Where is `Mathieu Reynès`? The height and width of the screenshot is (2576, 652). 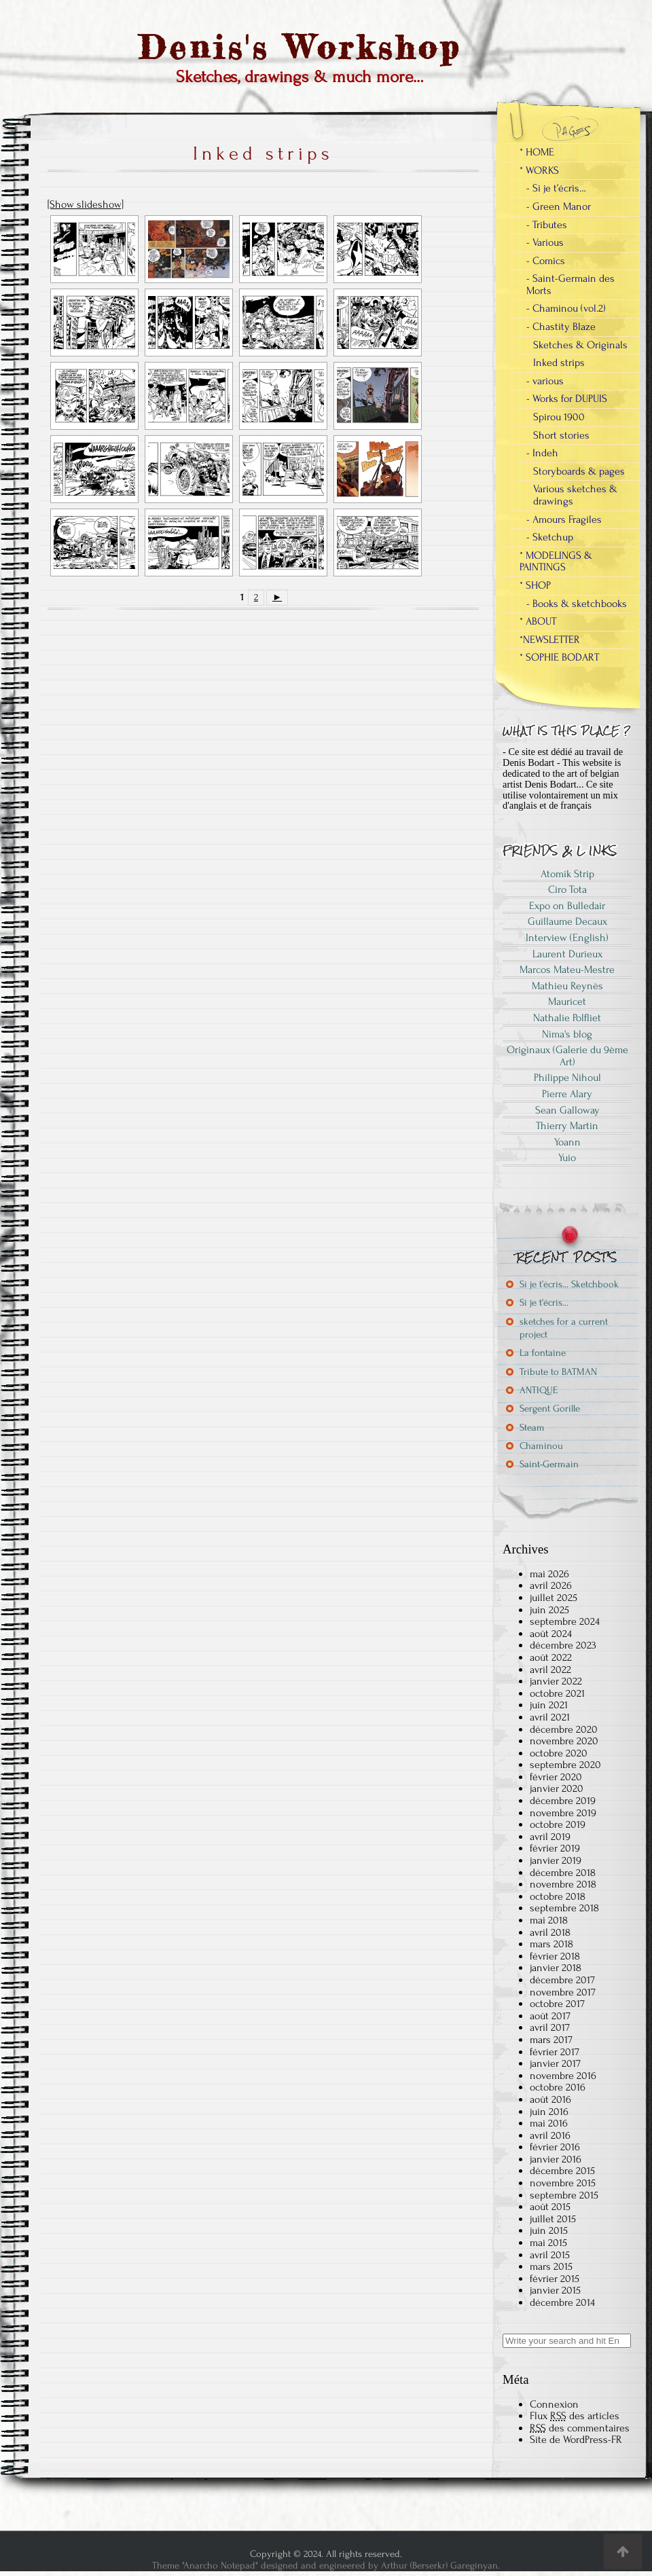 Mathieu Reynès is located at coordinates (567, 986).